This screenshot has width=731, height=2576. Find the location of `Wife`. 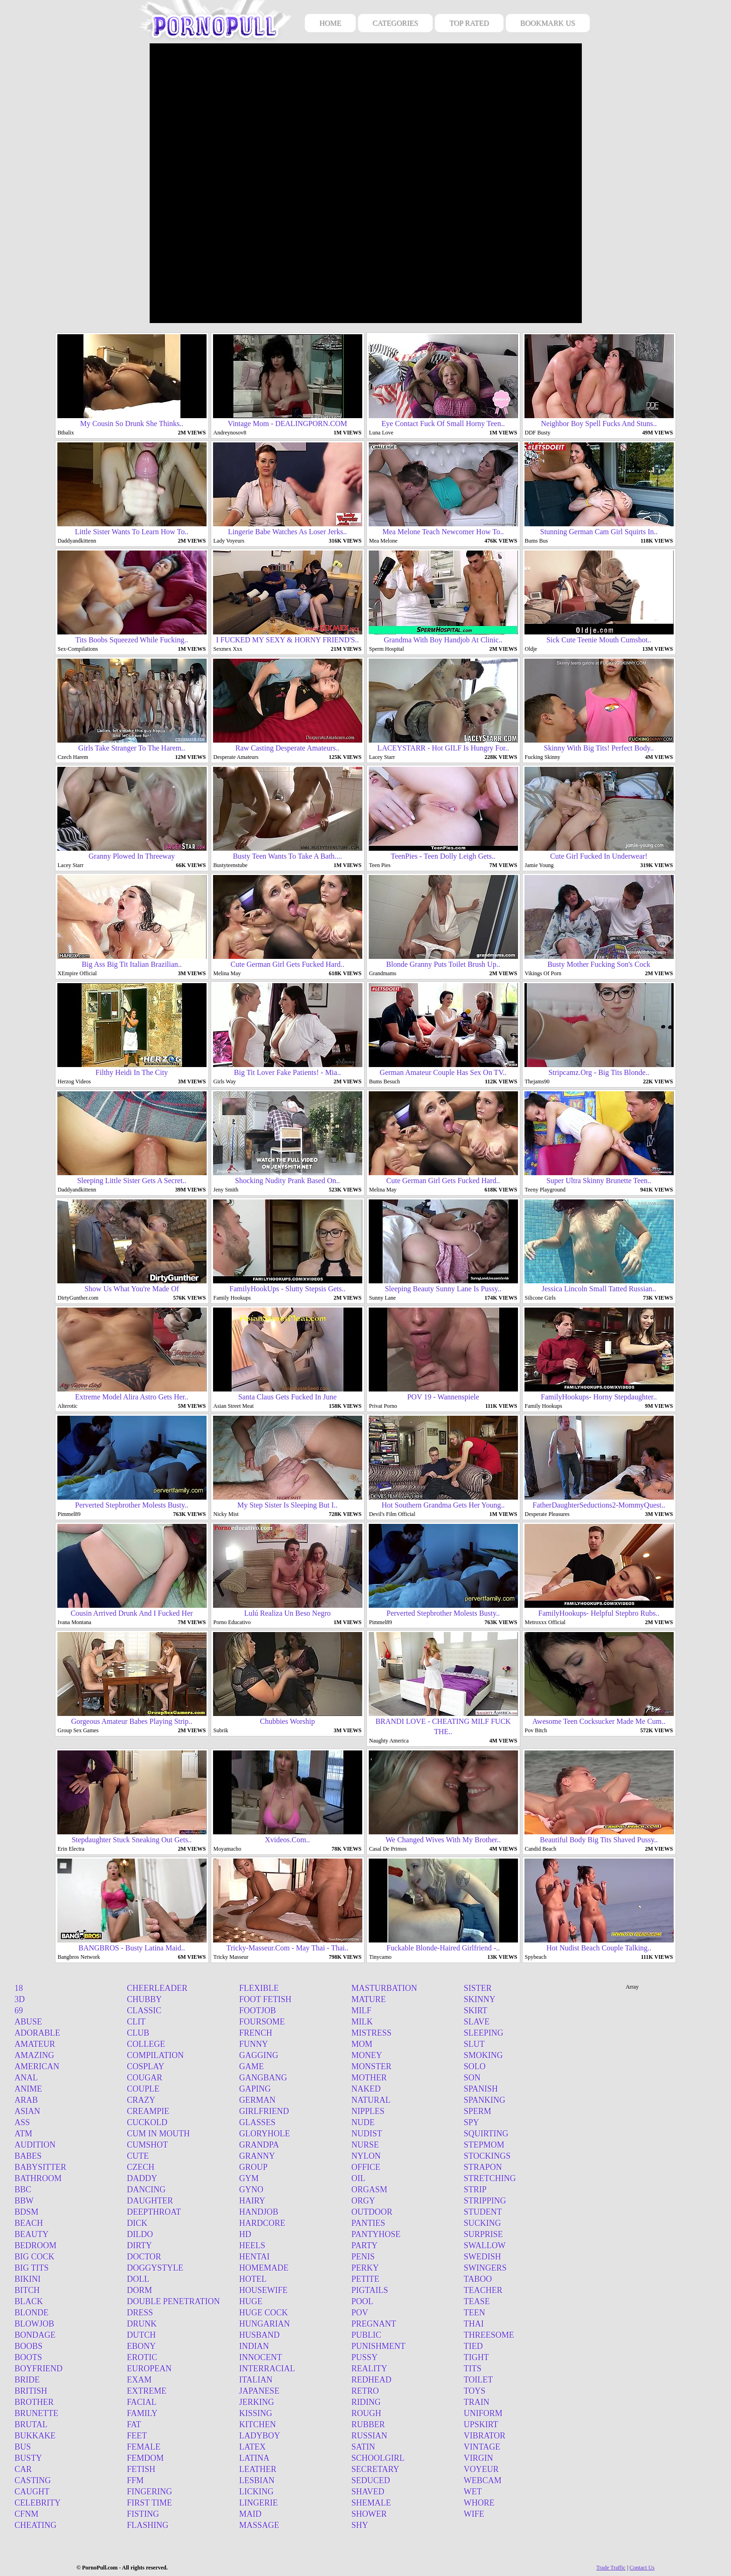

Wife is located at coordinates (474, 2514).